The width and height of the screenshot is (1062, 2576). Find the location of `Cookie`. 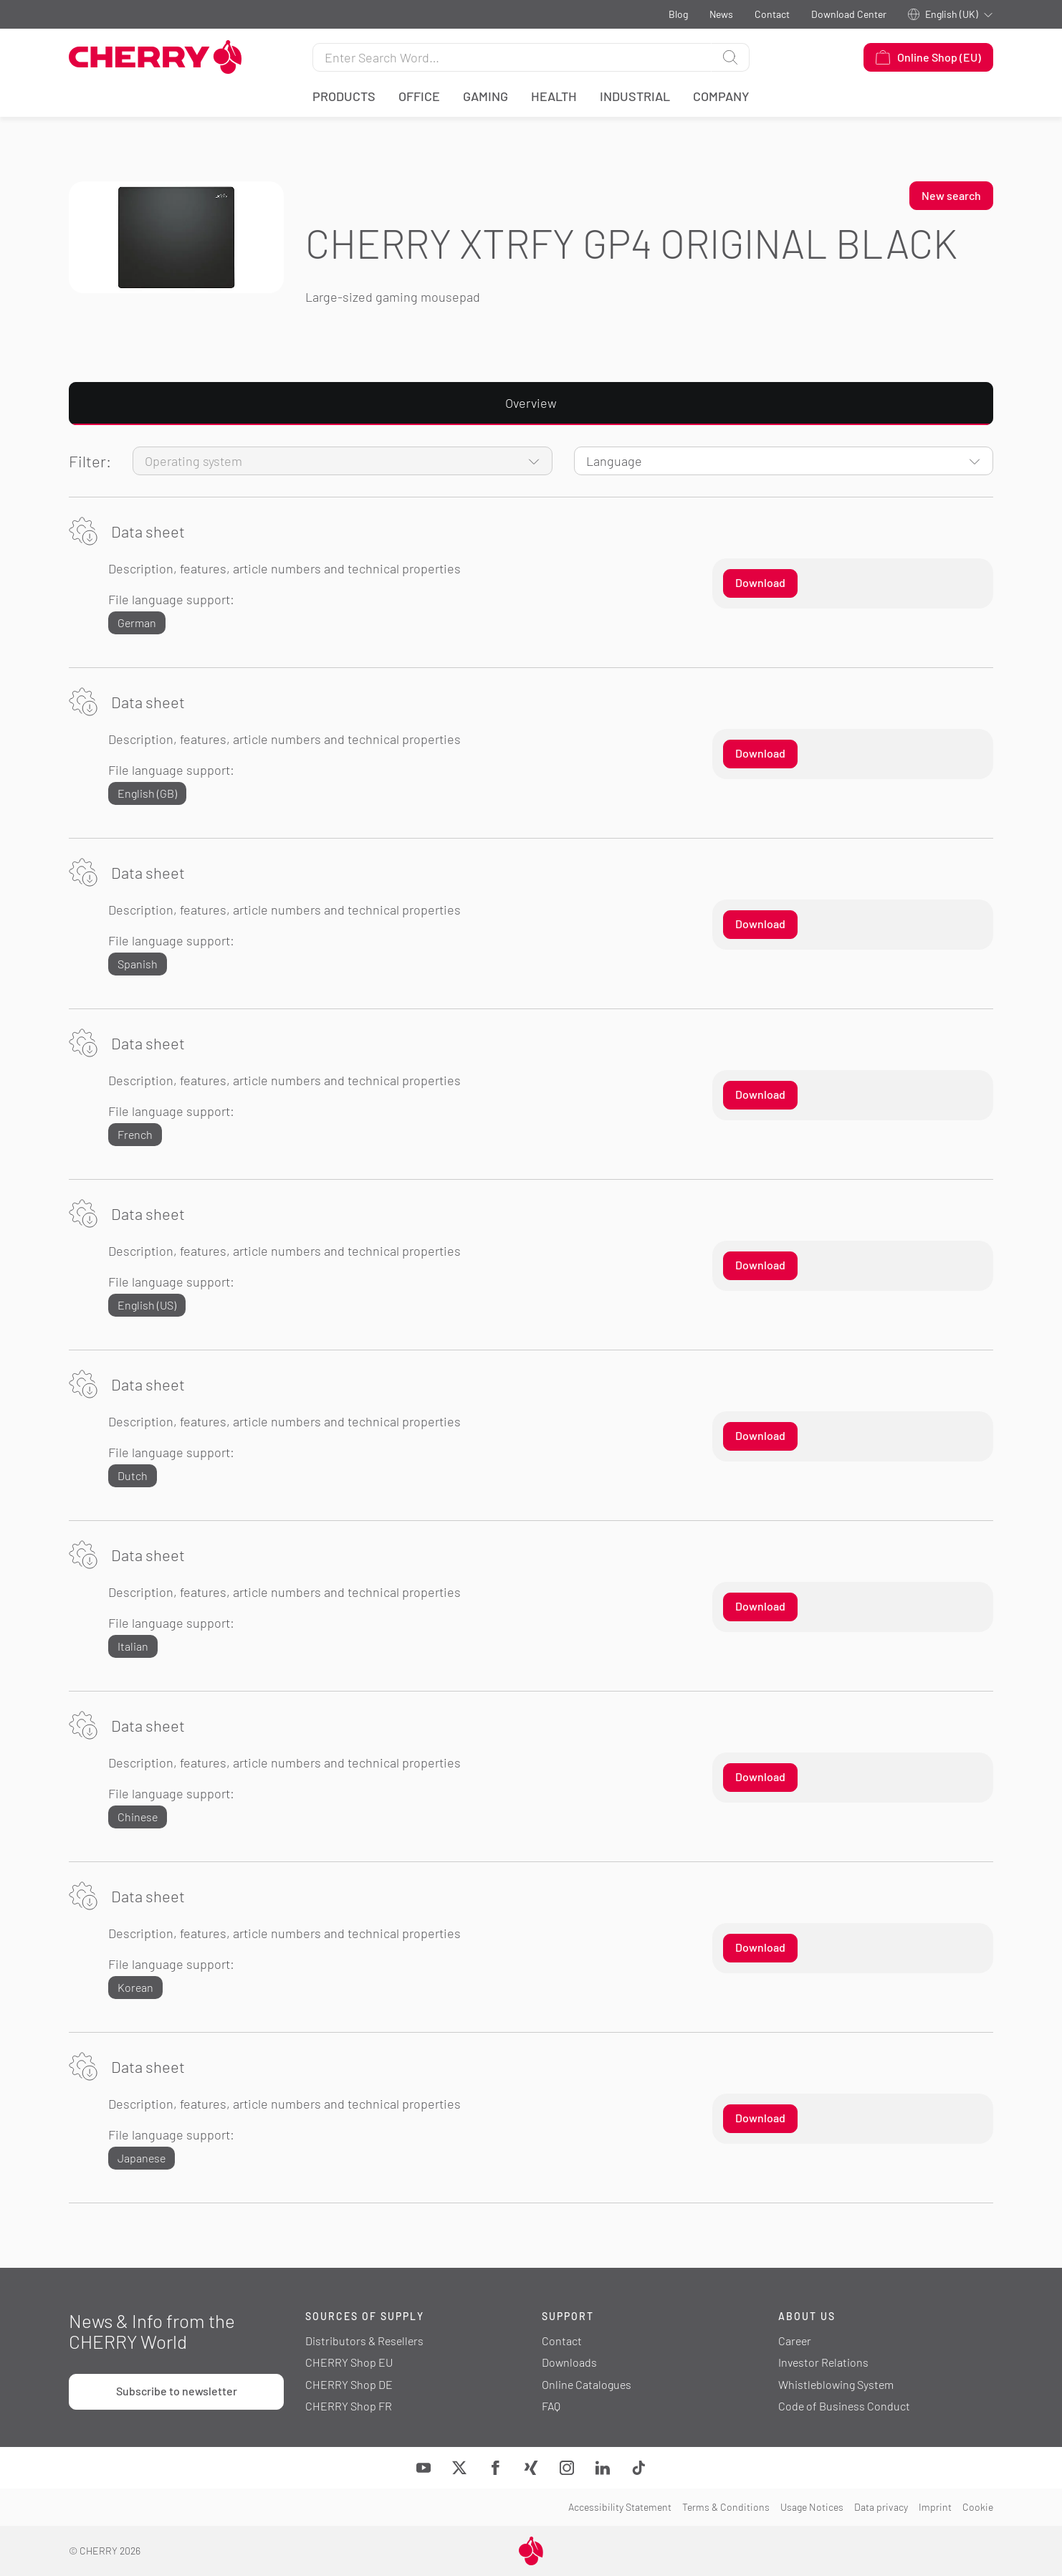

Cookie is located at coordinates (977, 2507).